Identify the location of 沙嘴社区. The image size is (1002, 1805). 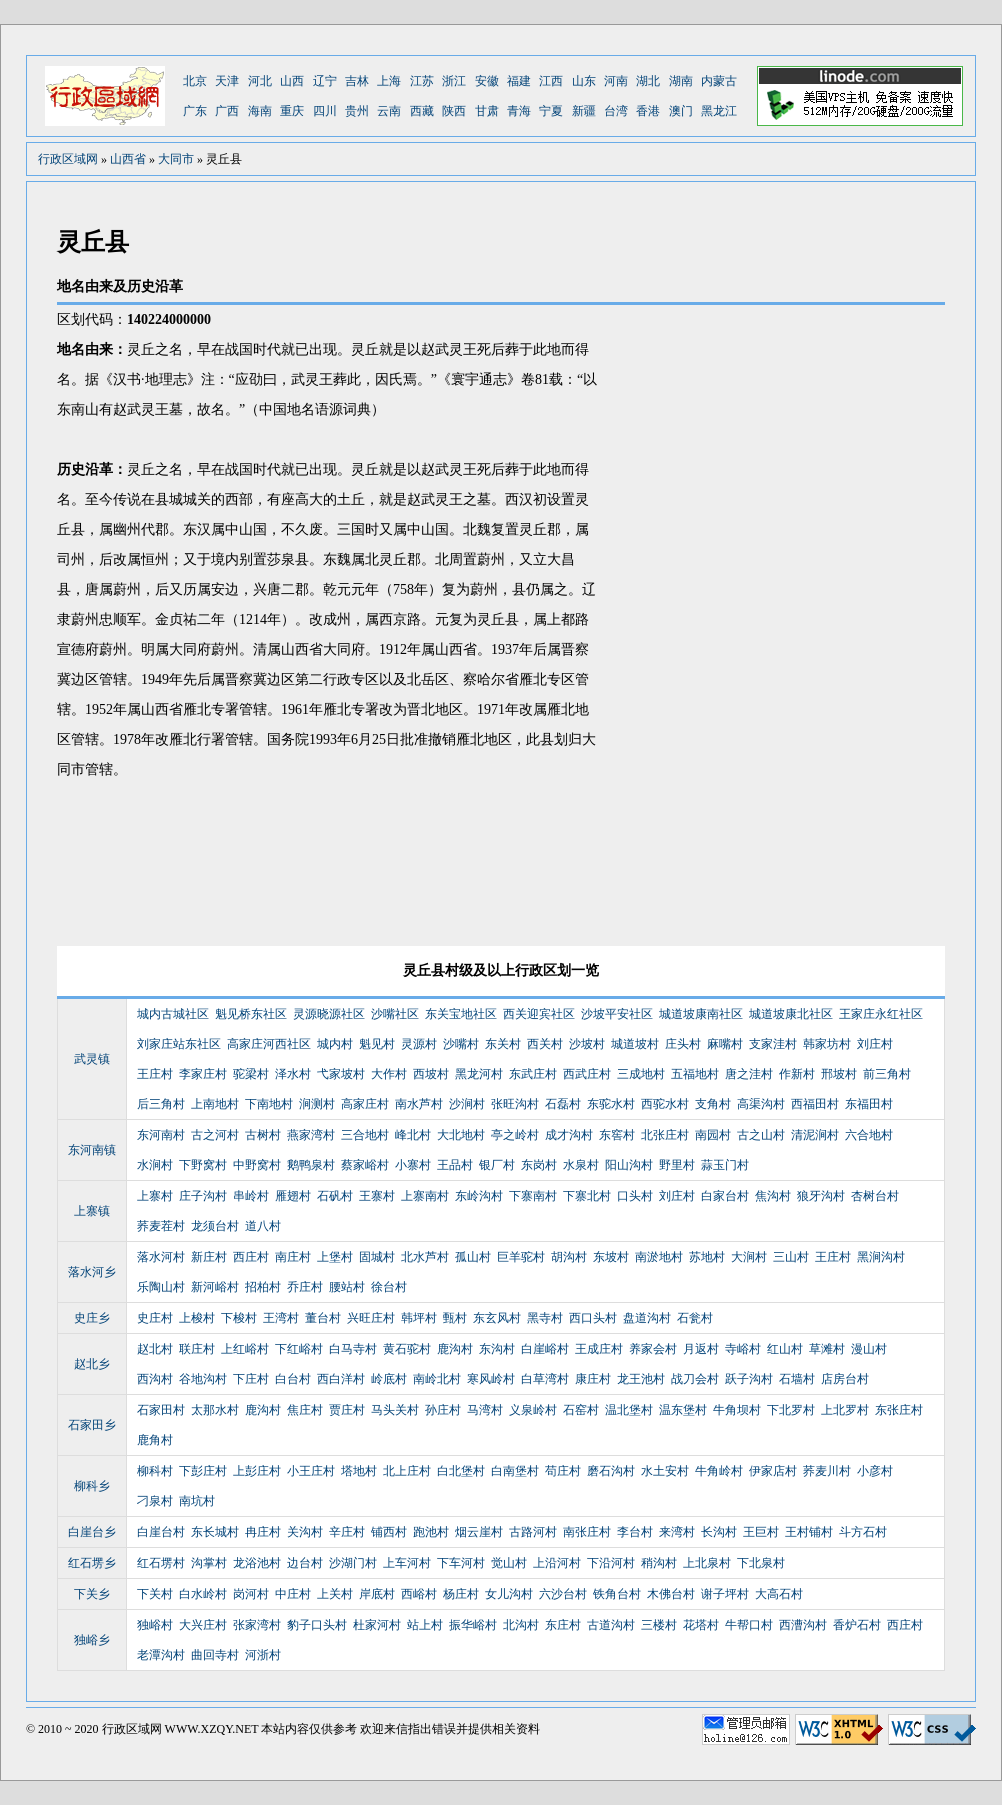
(395, 1014).